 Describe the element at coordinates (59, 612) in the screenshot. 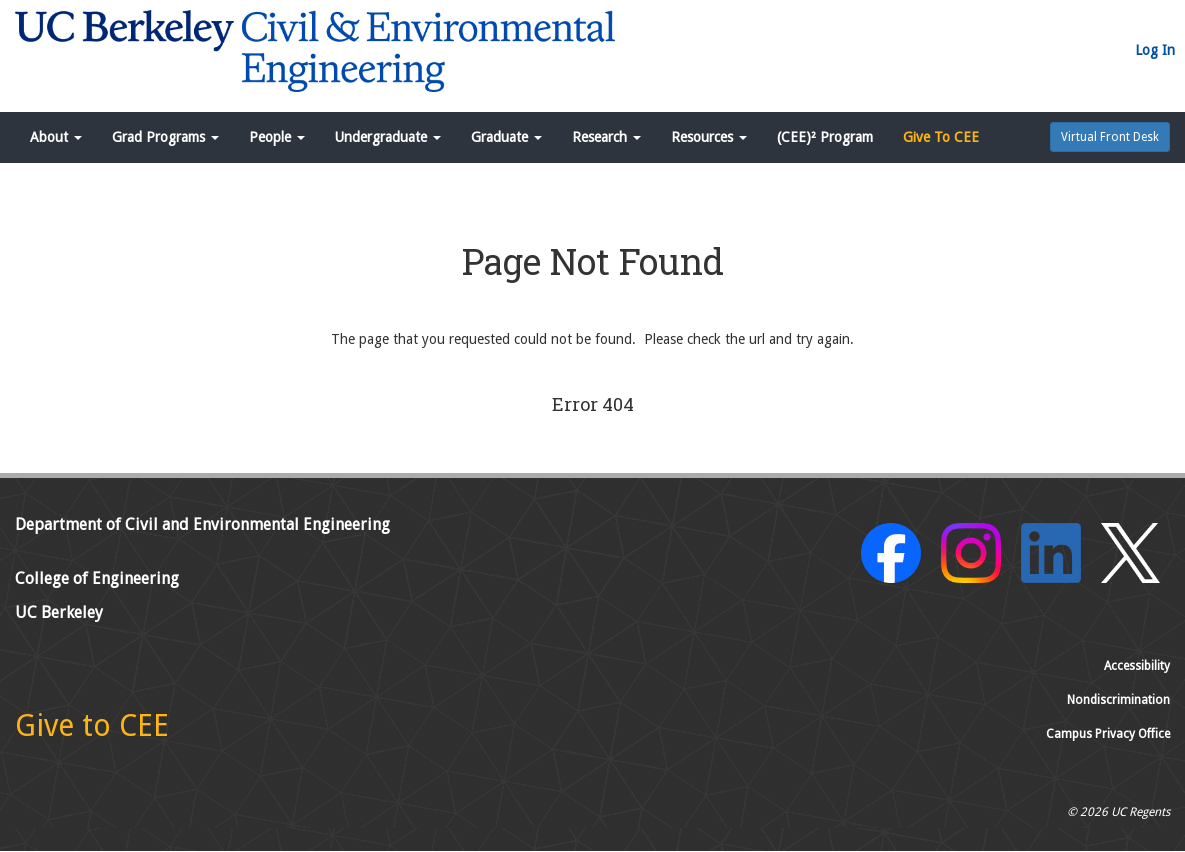

I see `UC Berkeley` at that location.